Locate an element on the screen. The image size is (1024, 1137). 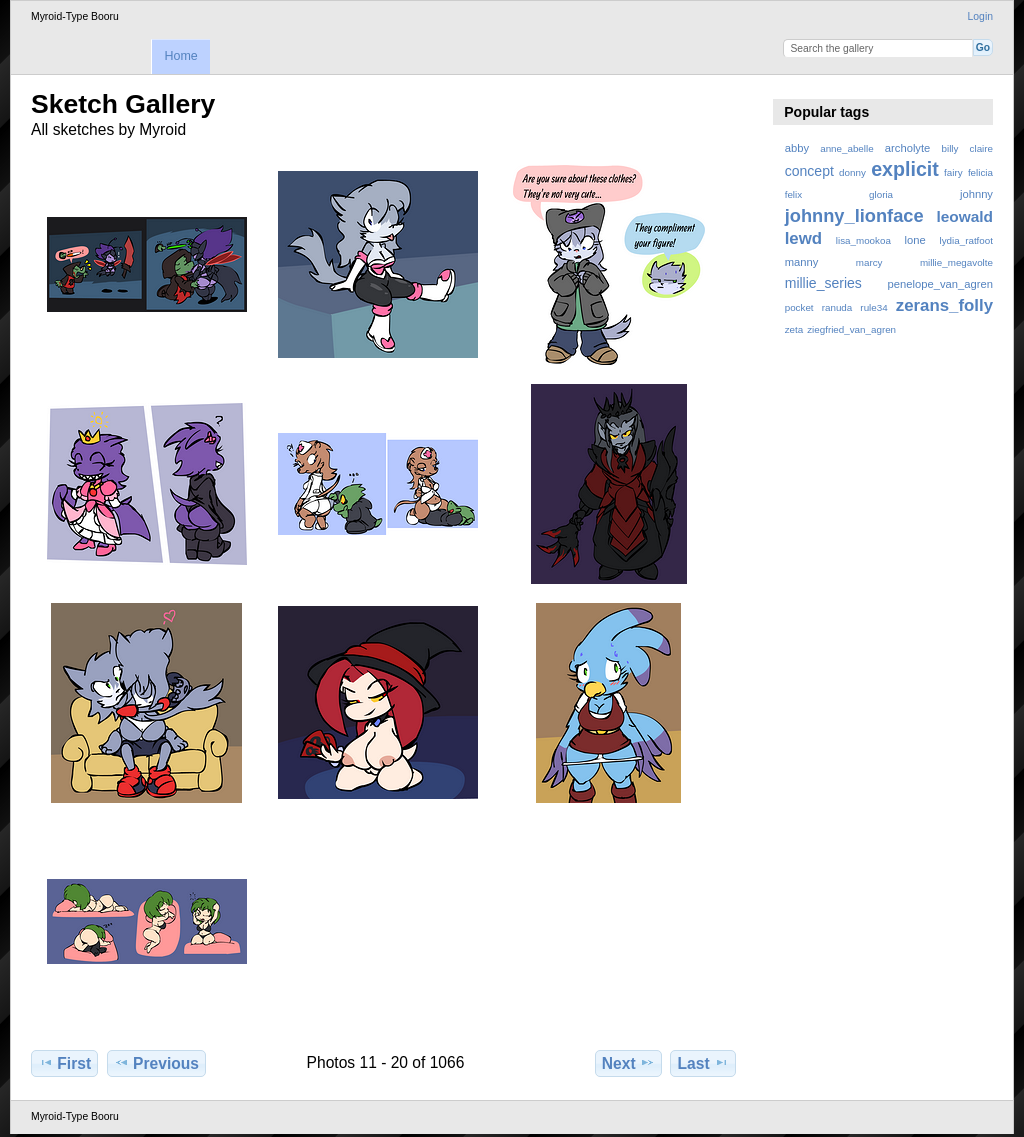
felix is located at coordinates (793, 194).